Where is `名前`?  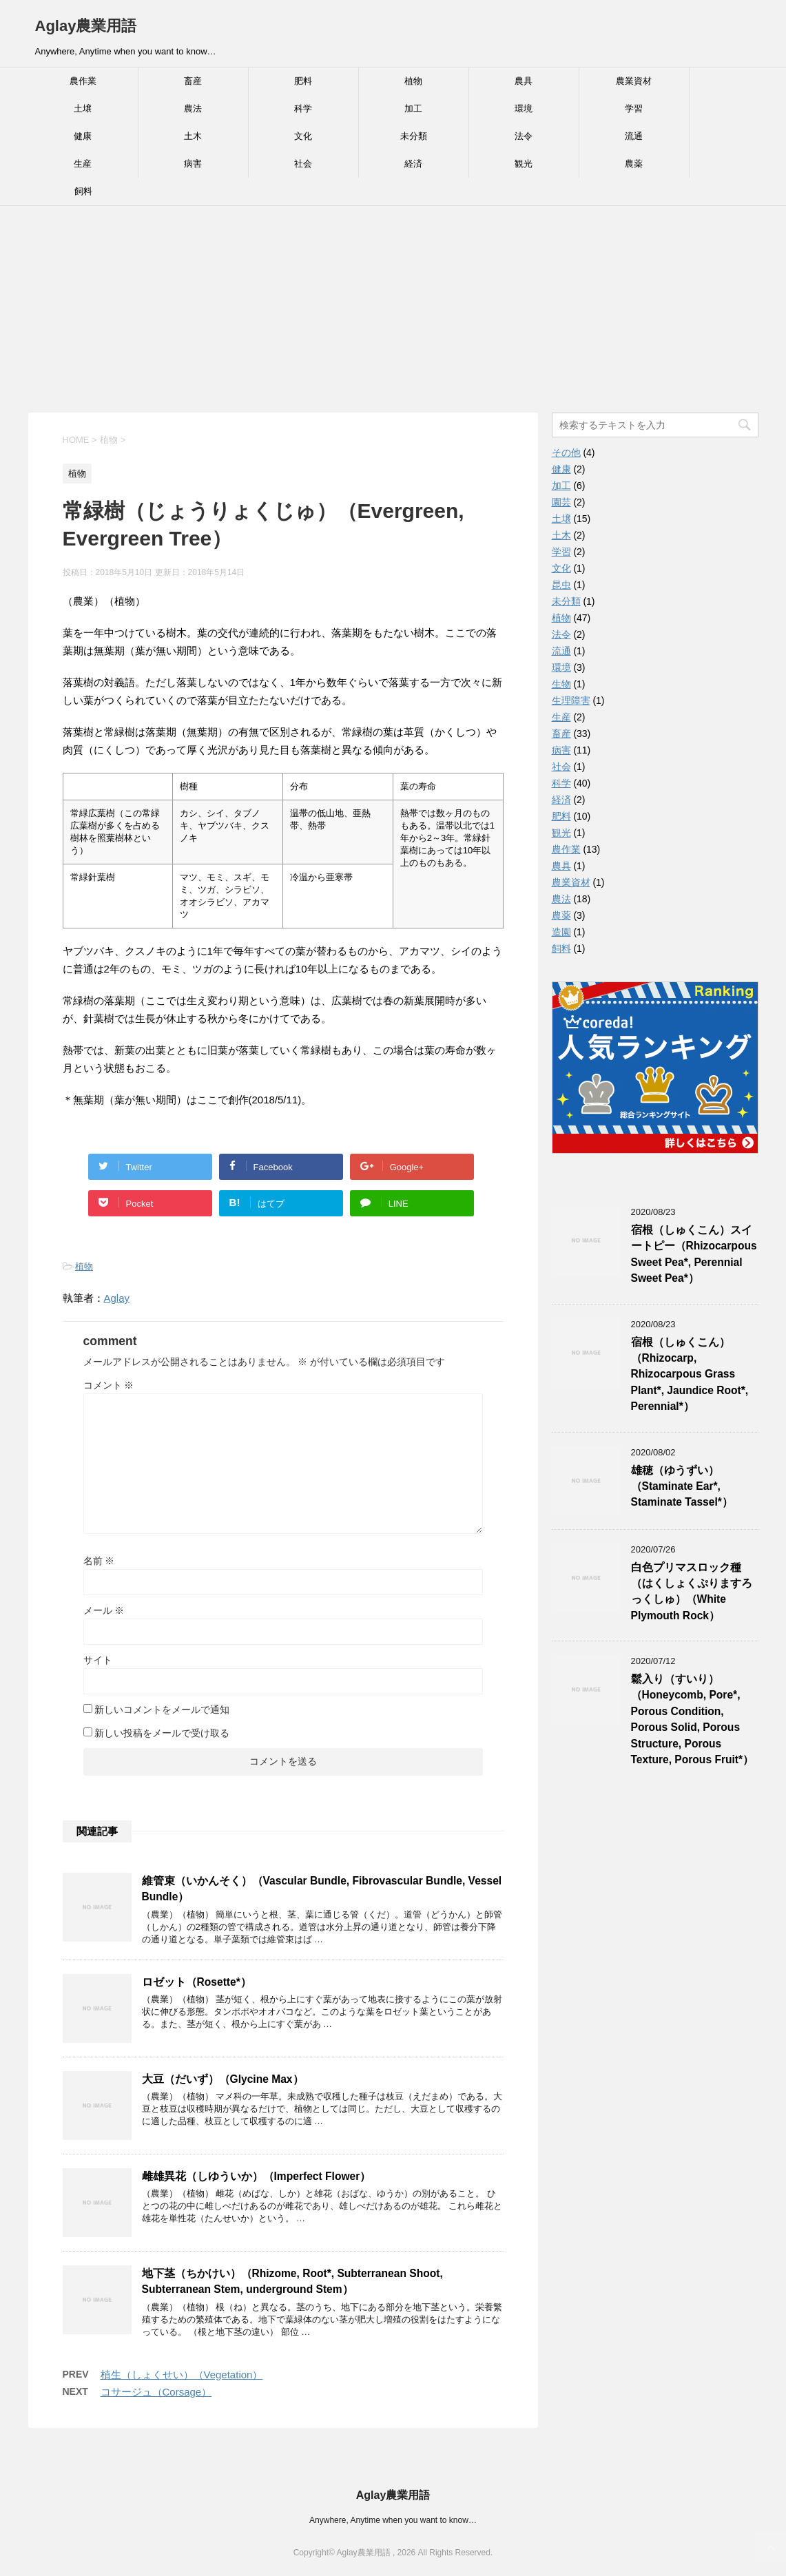
名前 is located at coordinates (99, 1560).